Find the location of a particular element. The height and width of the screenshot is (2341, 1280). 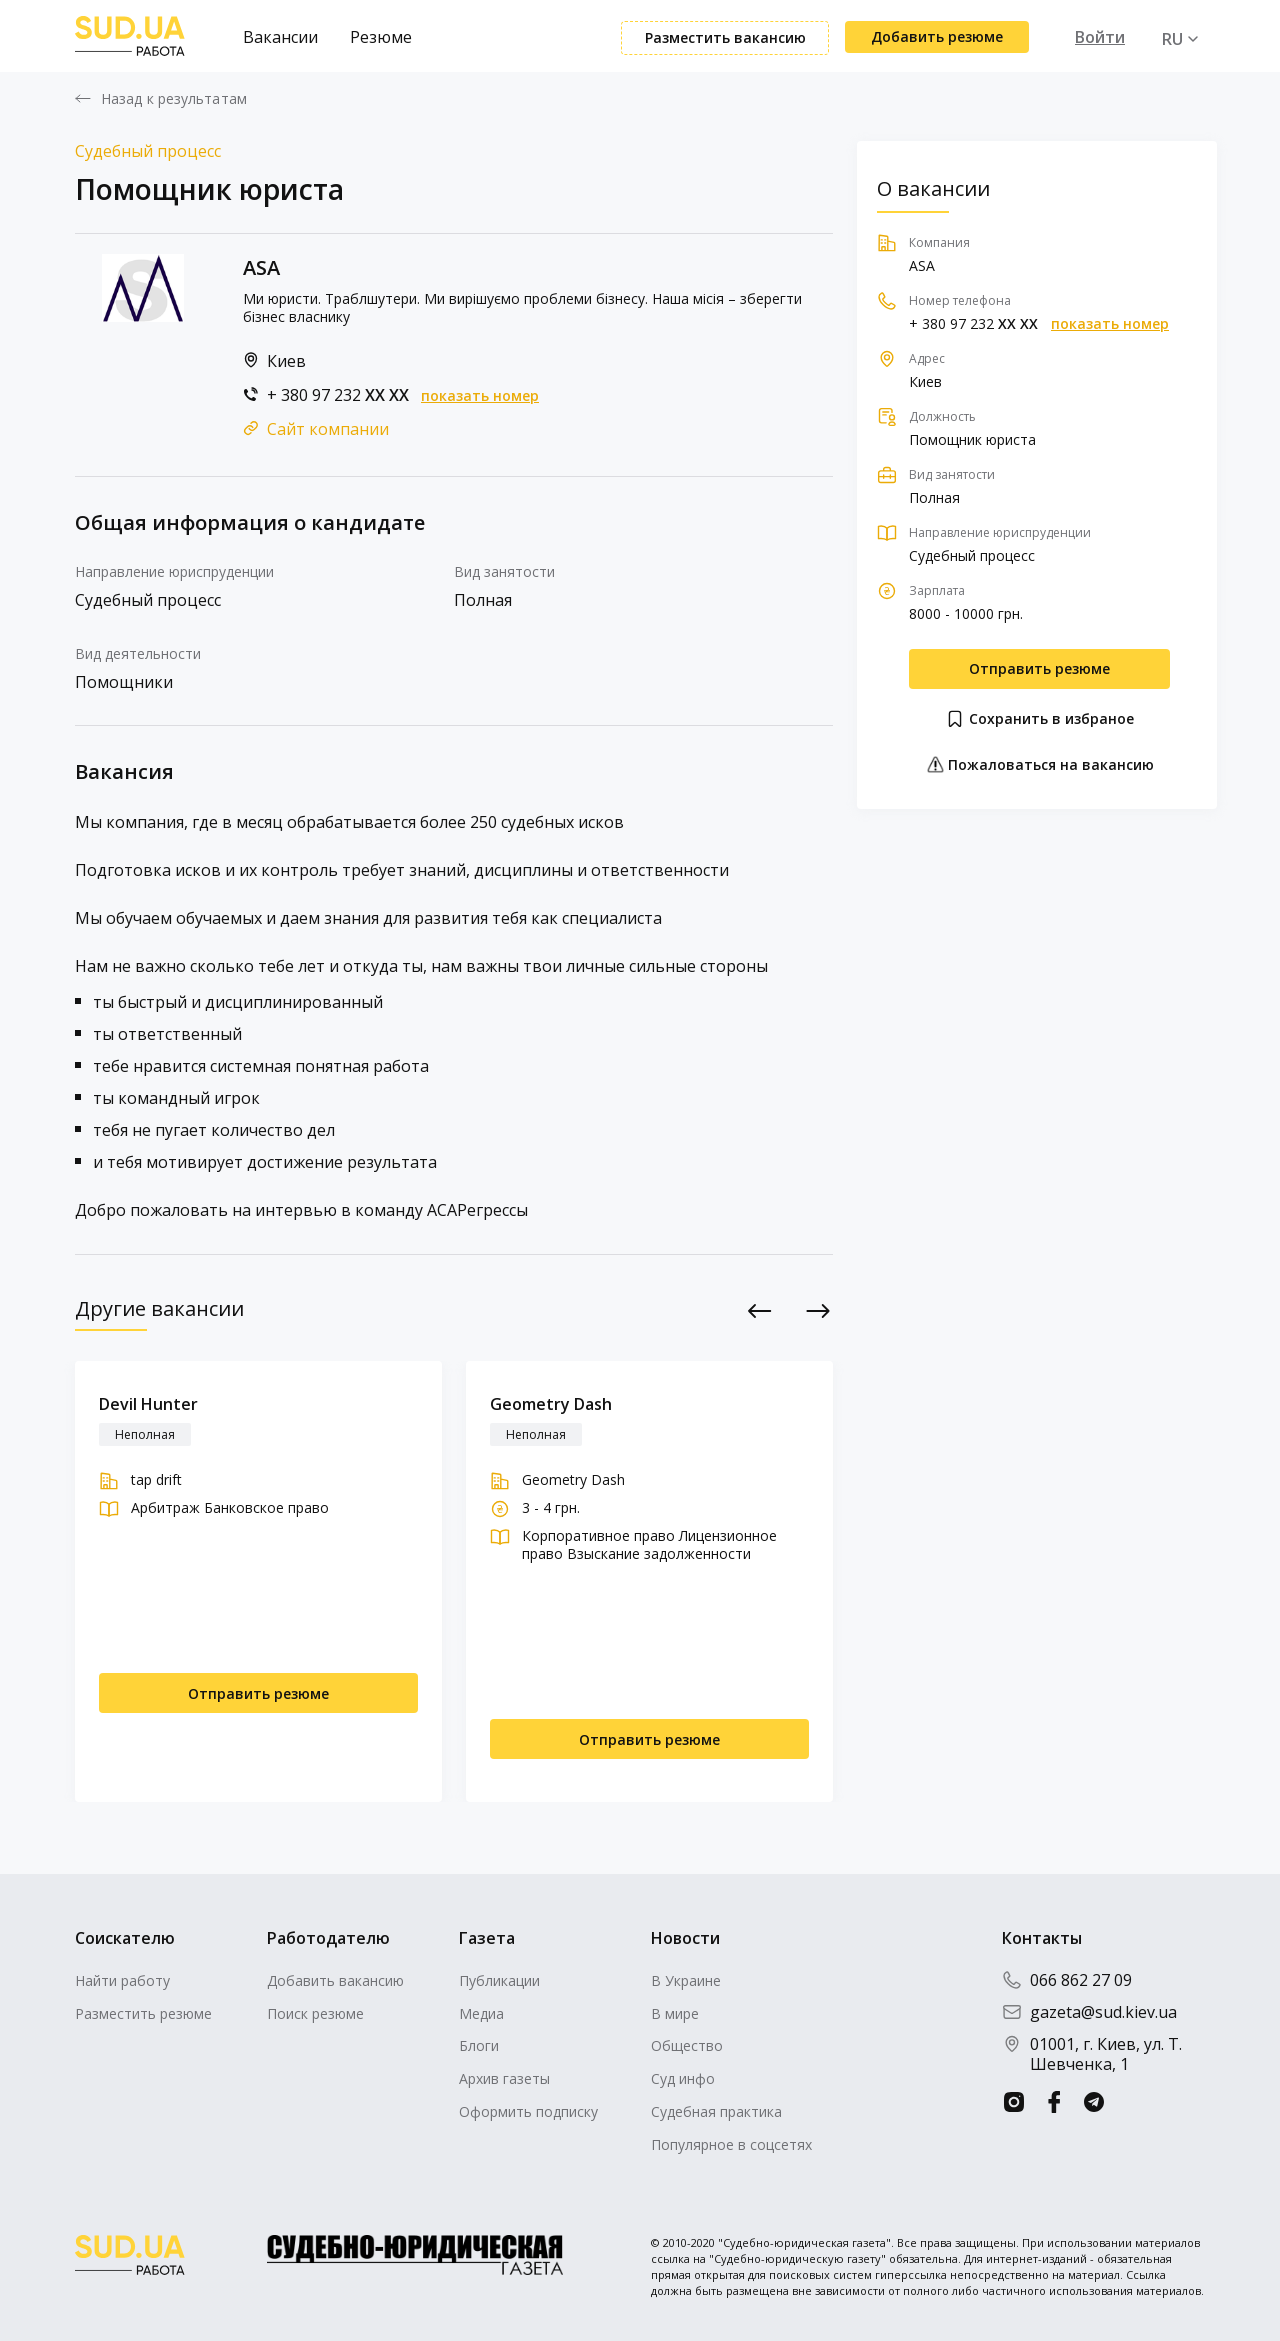

Судебная практика is located at coordinates (716, 2111).